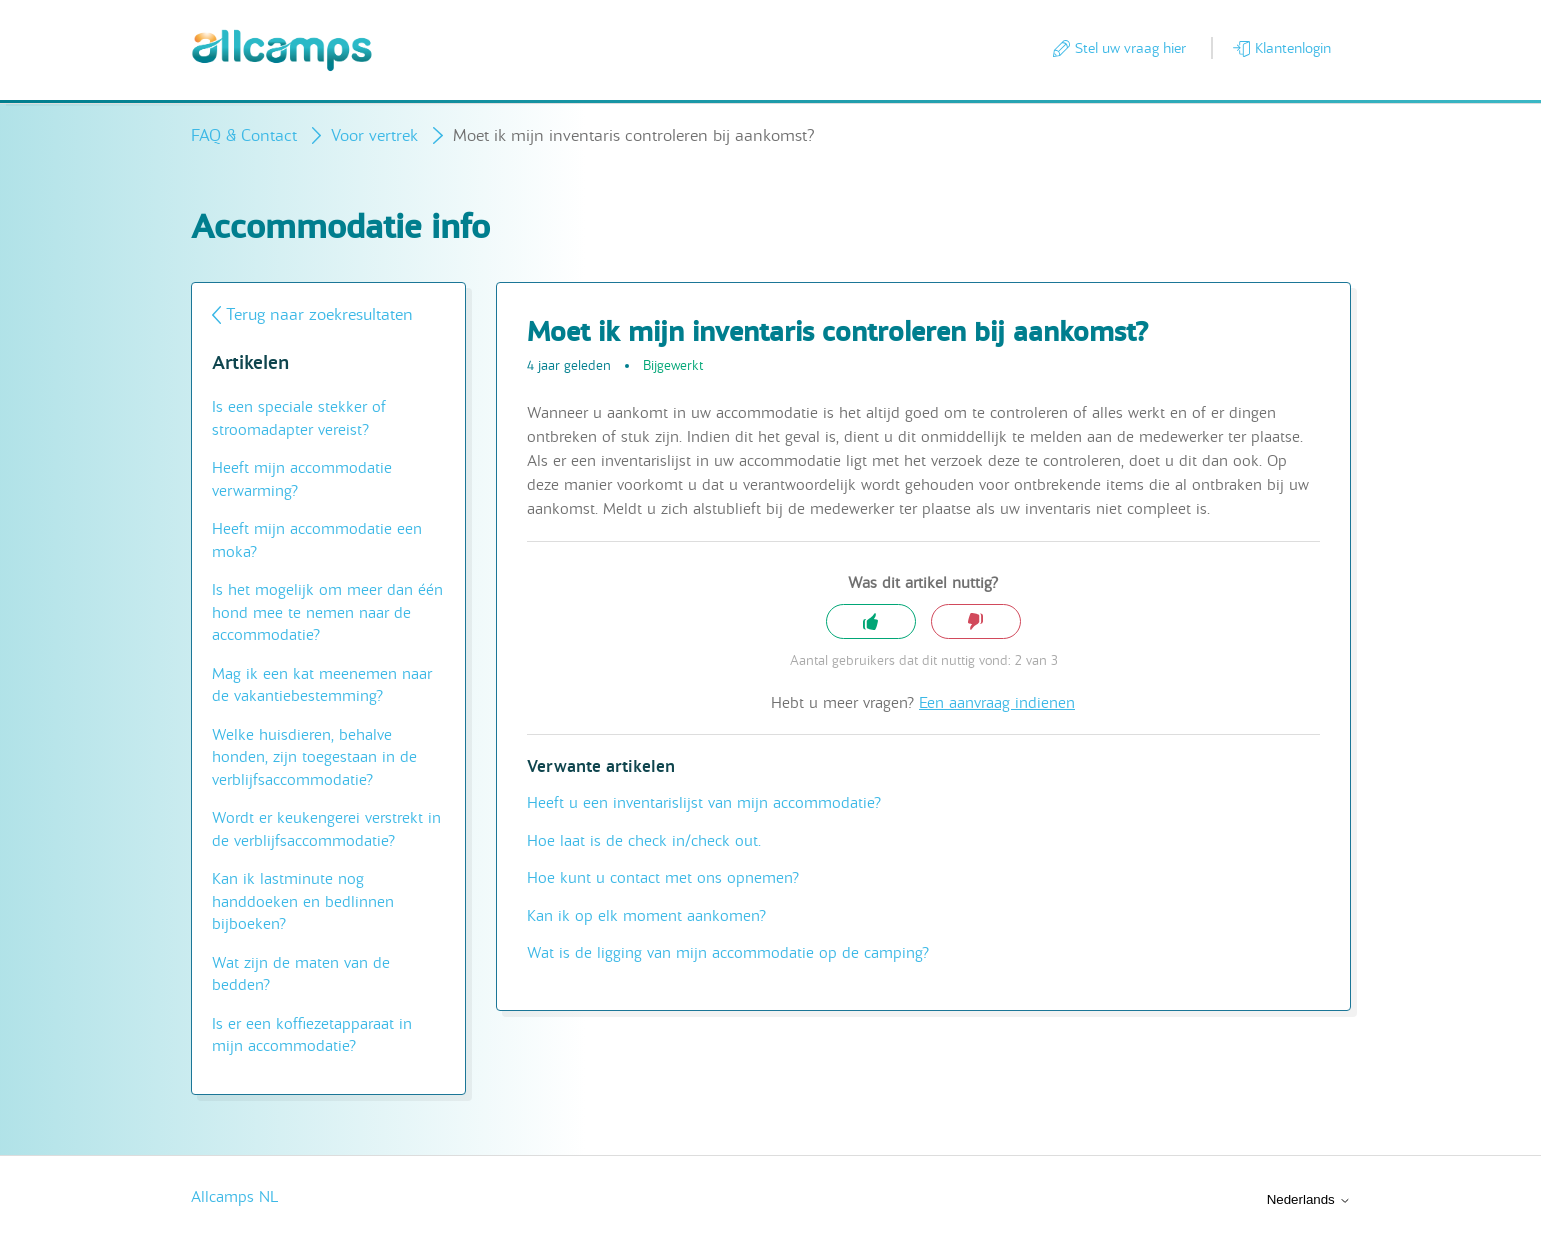  Describe the element at coordinates (319, 314) in the screenshot. I see `Terug naar zoekresultaten` at that location.